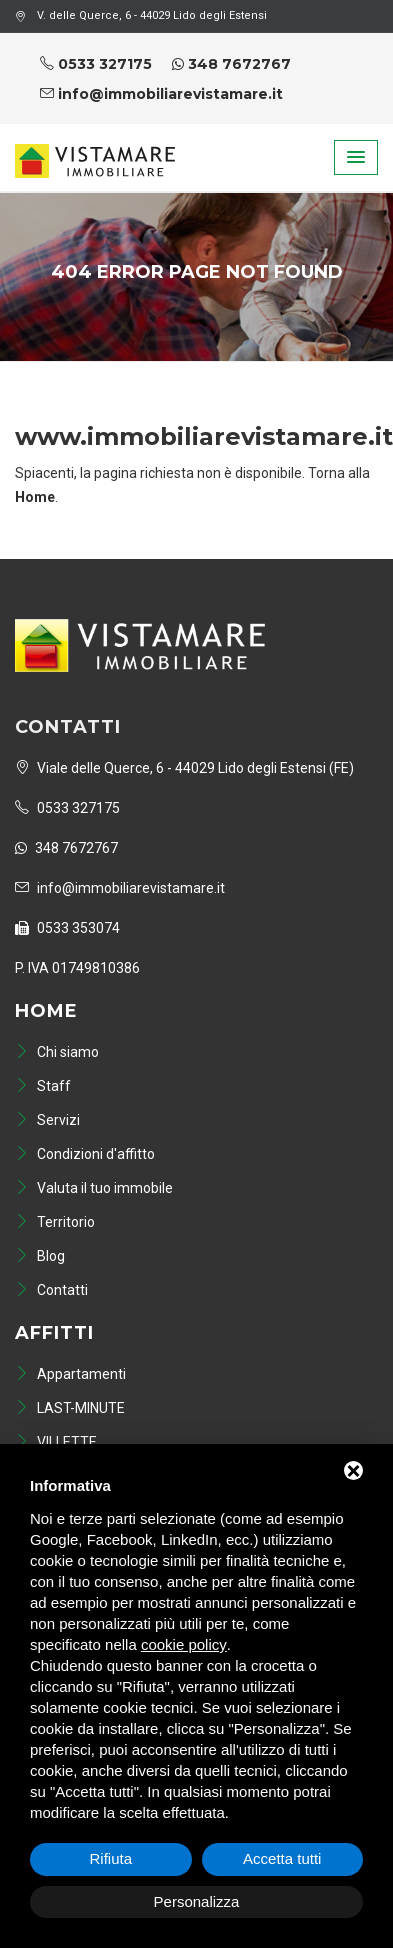 This screenshot has width=393, height=1948. Describe the element at coordinates (47, 1120) in the screenshot. I see `Servizi` at that location.